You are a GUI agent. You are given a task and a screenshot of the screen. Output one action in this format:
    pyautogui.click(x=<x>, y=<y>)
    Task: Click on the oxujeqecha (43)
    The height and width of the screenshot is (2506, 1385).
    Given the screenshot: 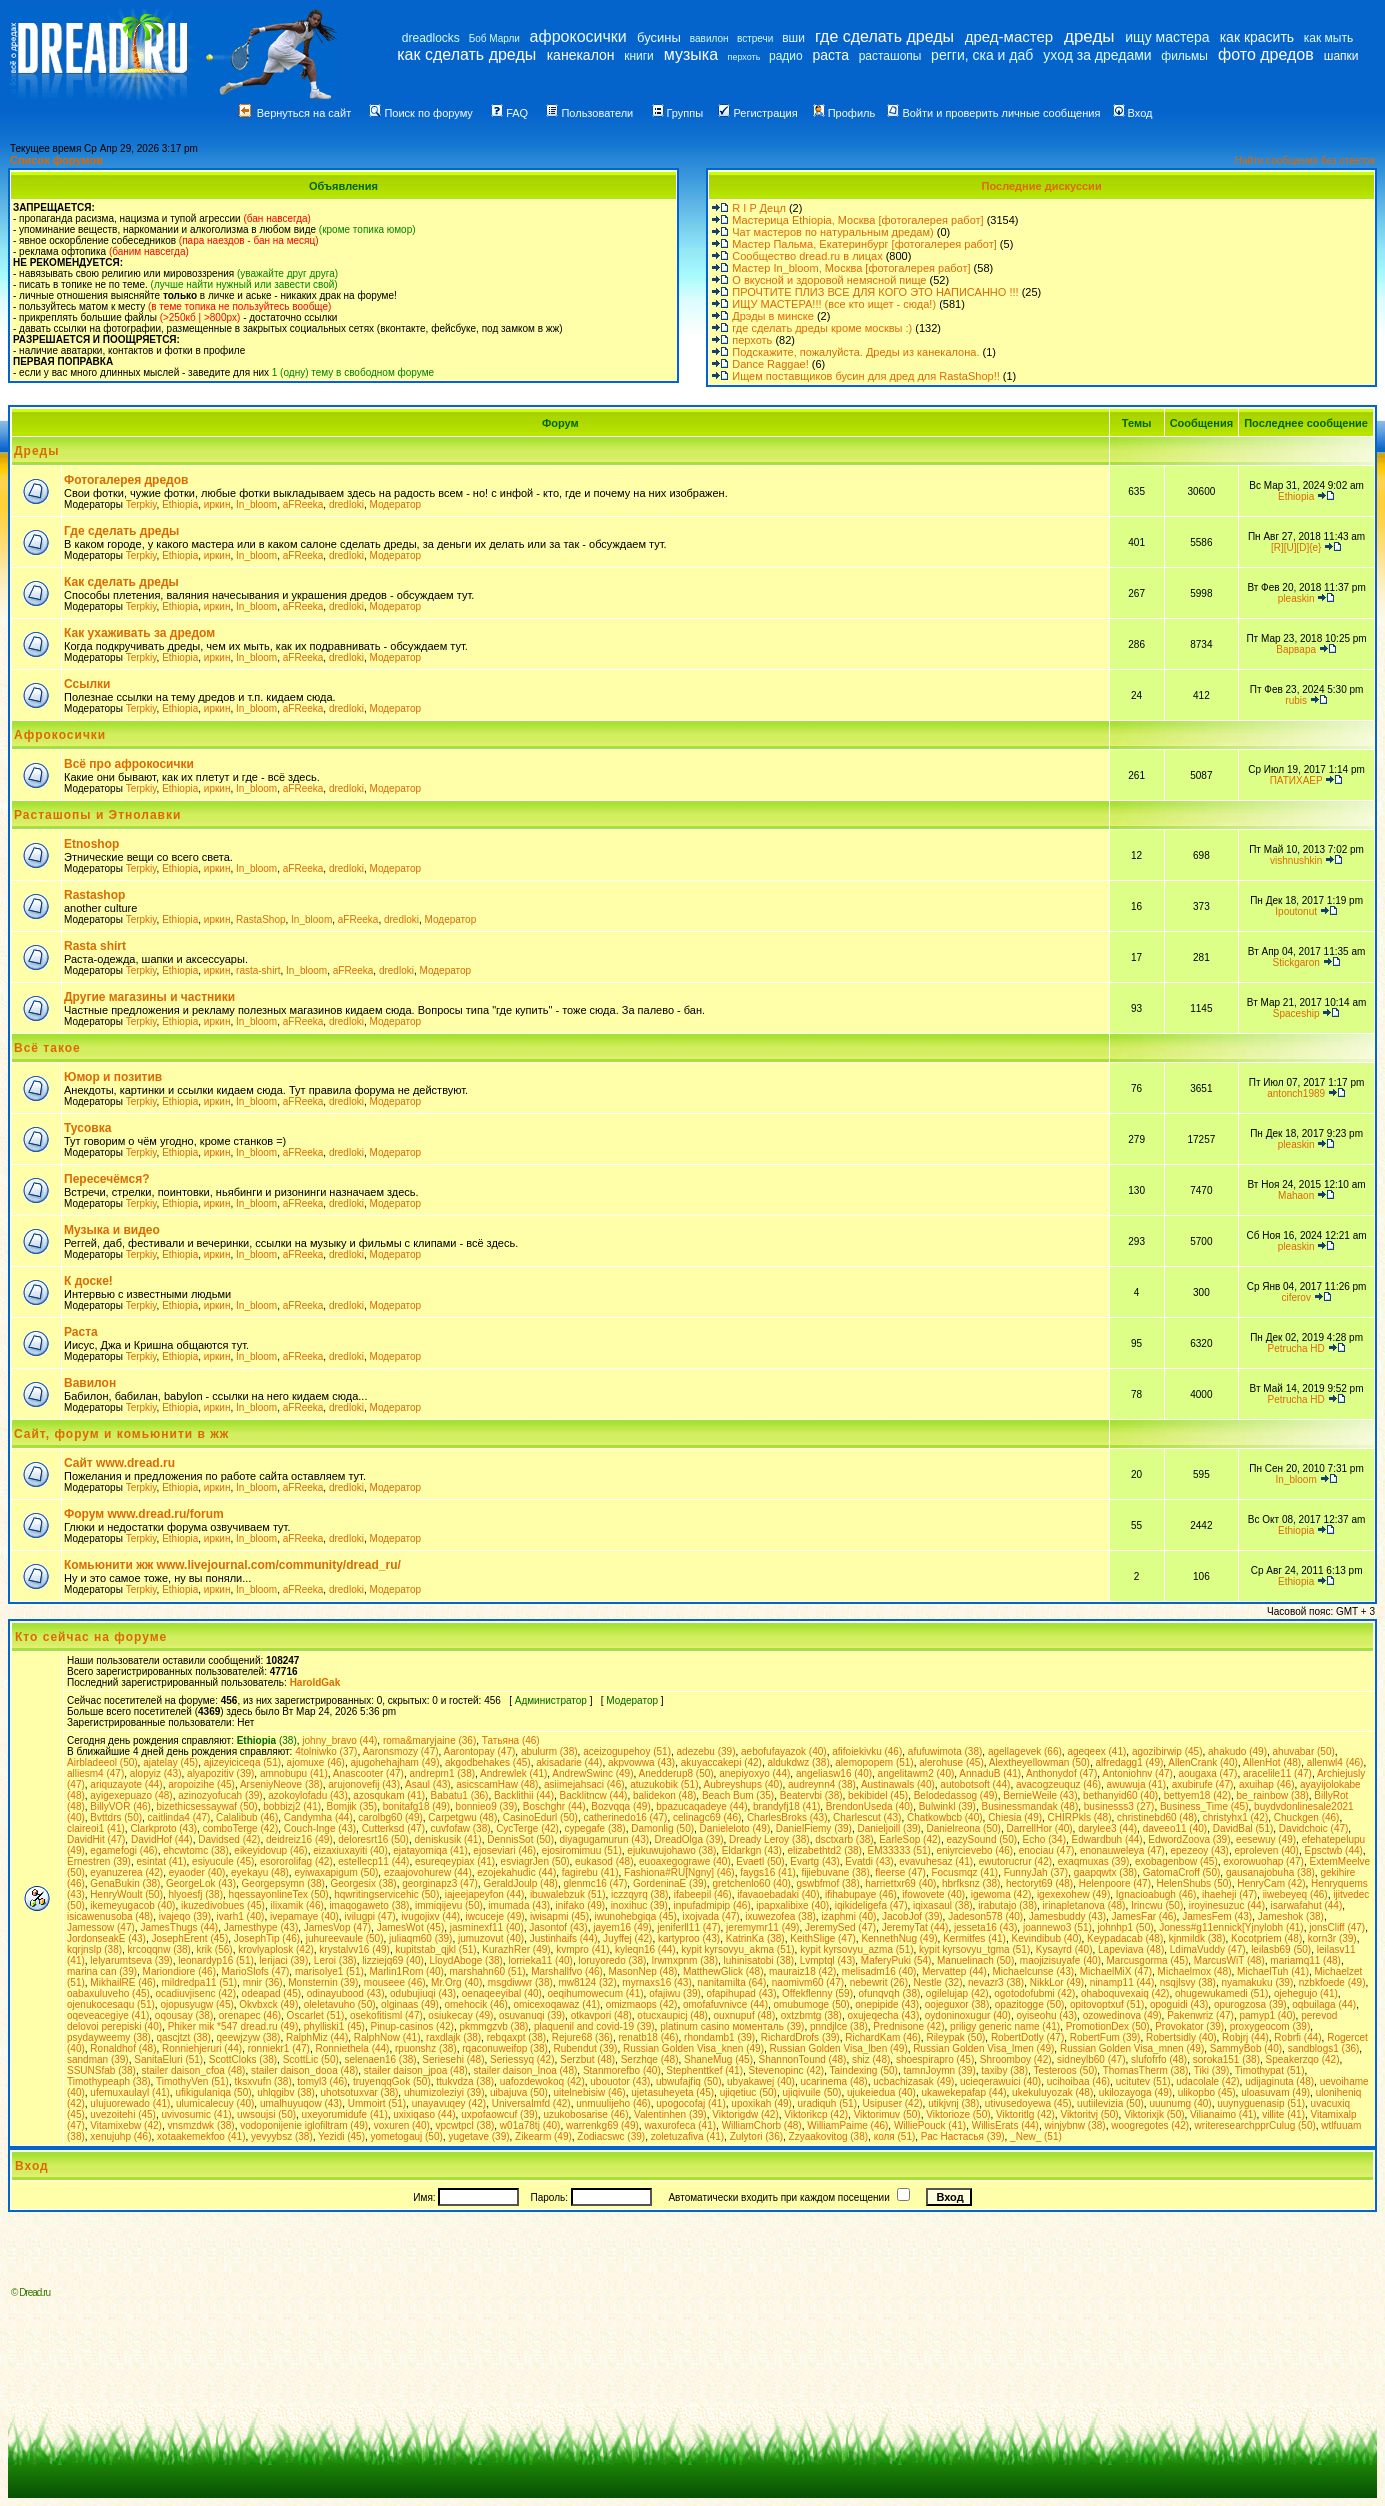 What is the action you would take?
    pyautogui.click(x=884, y=2015)
    